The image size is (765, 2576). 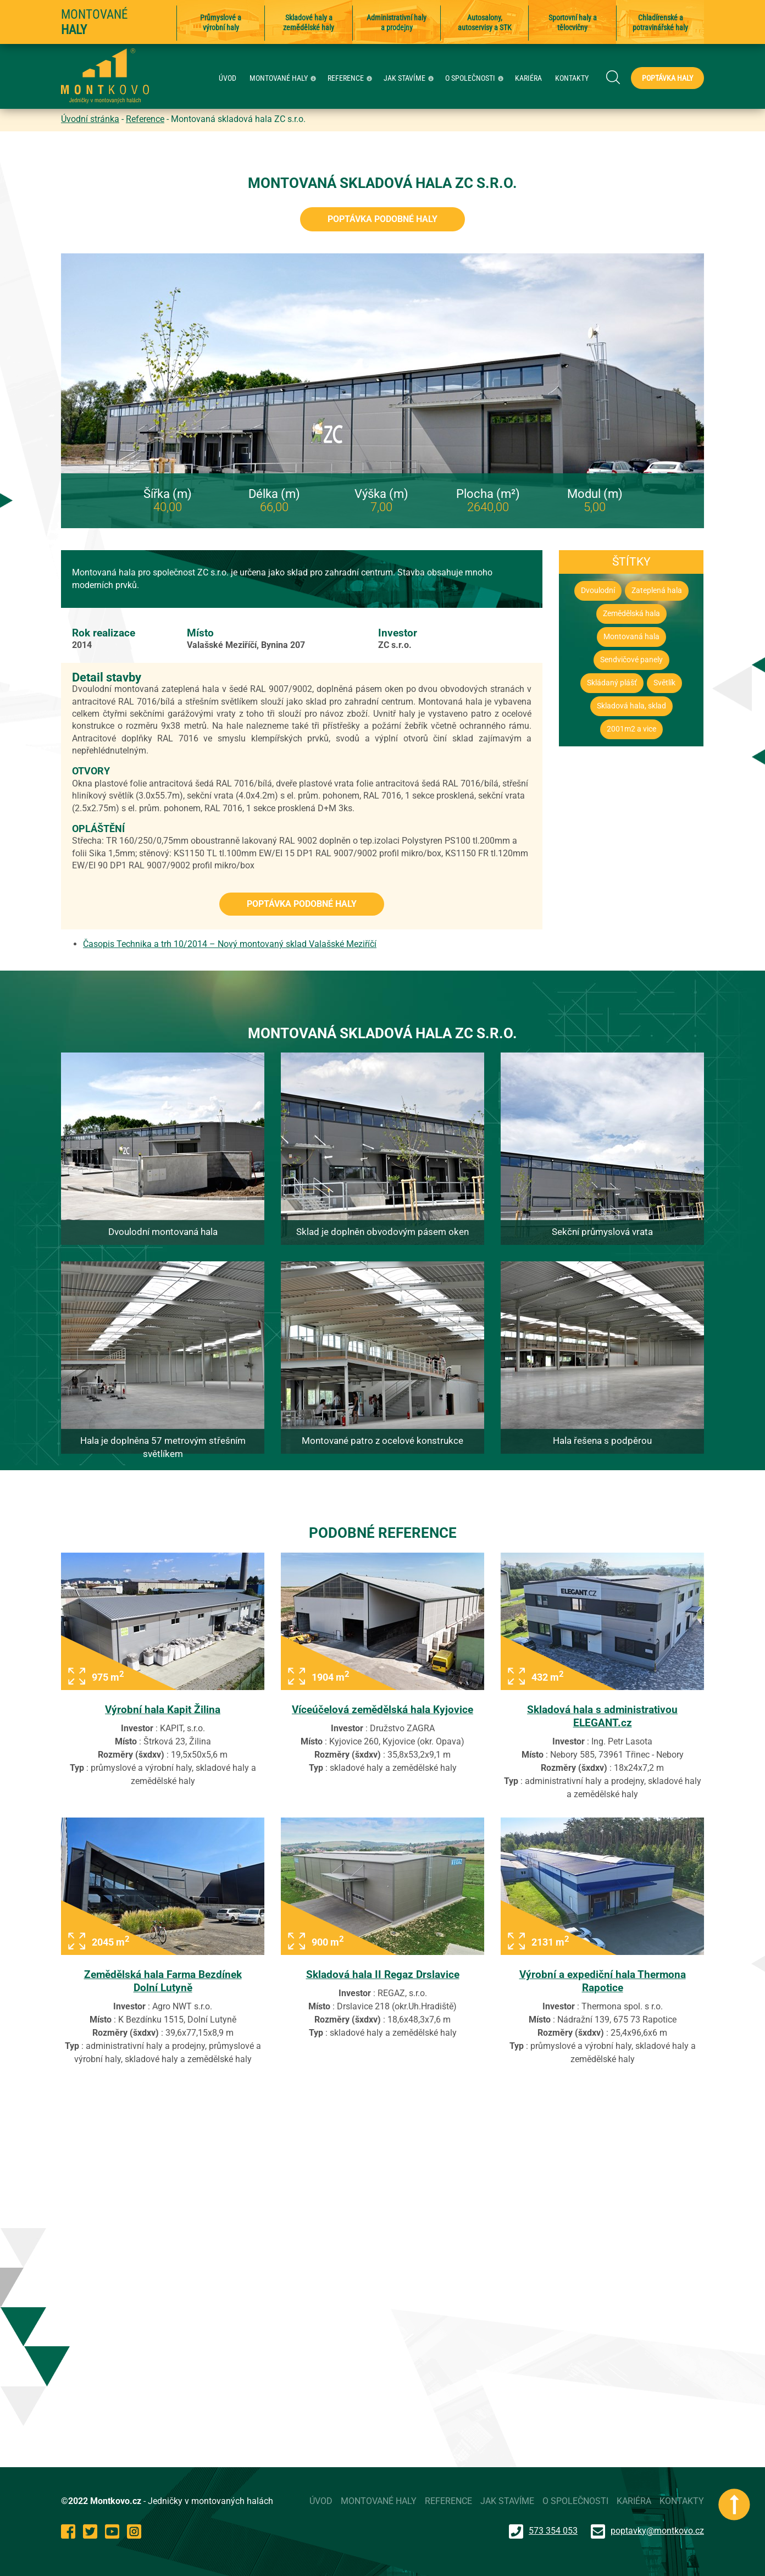 What do you see at coordinates (351, 78) in the screenshot?
I see `REFERENCE` at bounding box center [351, 78].